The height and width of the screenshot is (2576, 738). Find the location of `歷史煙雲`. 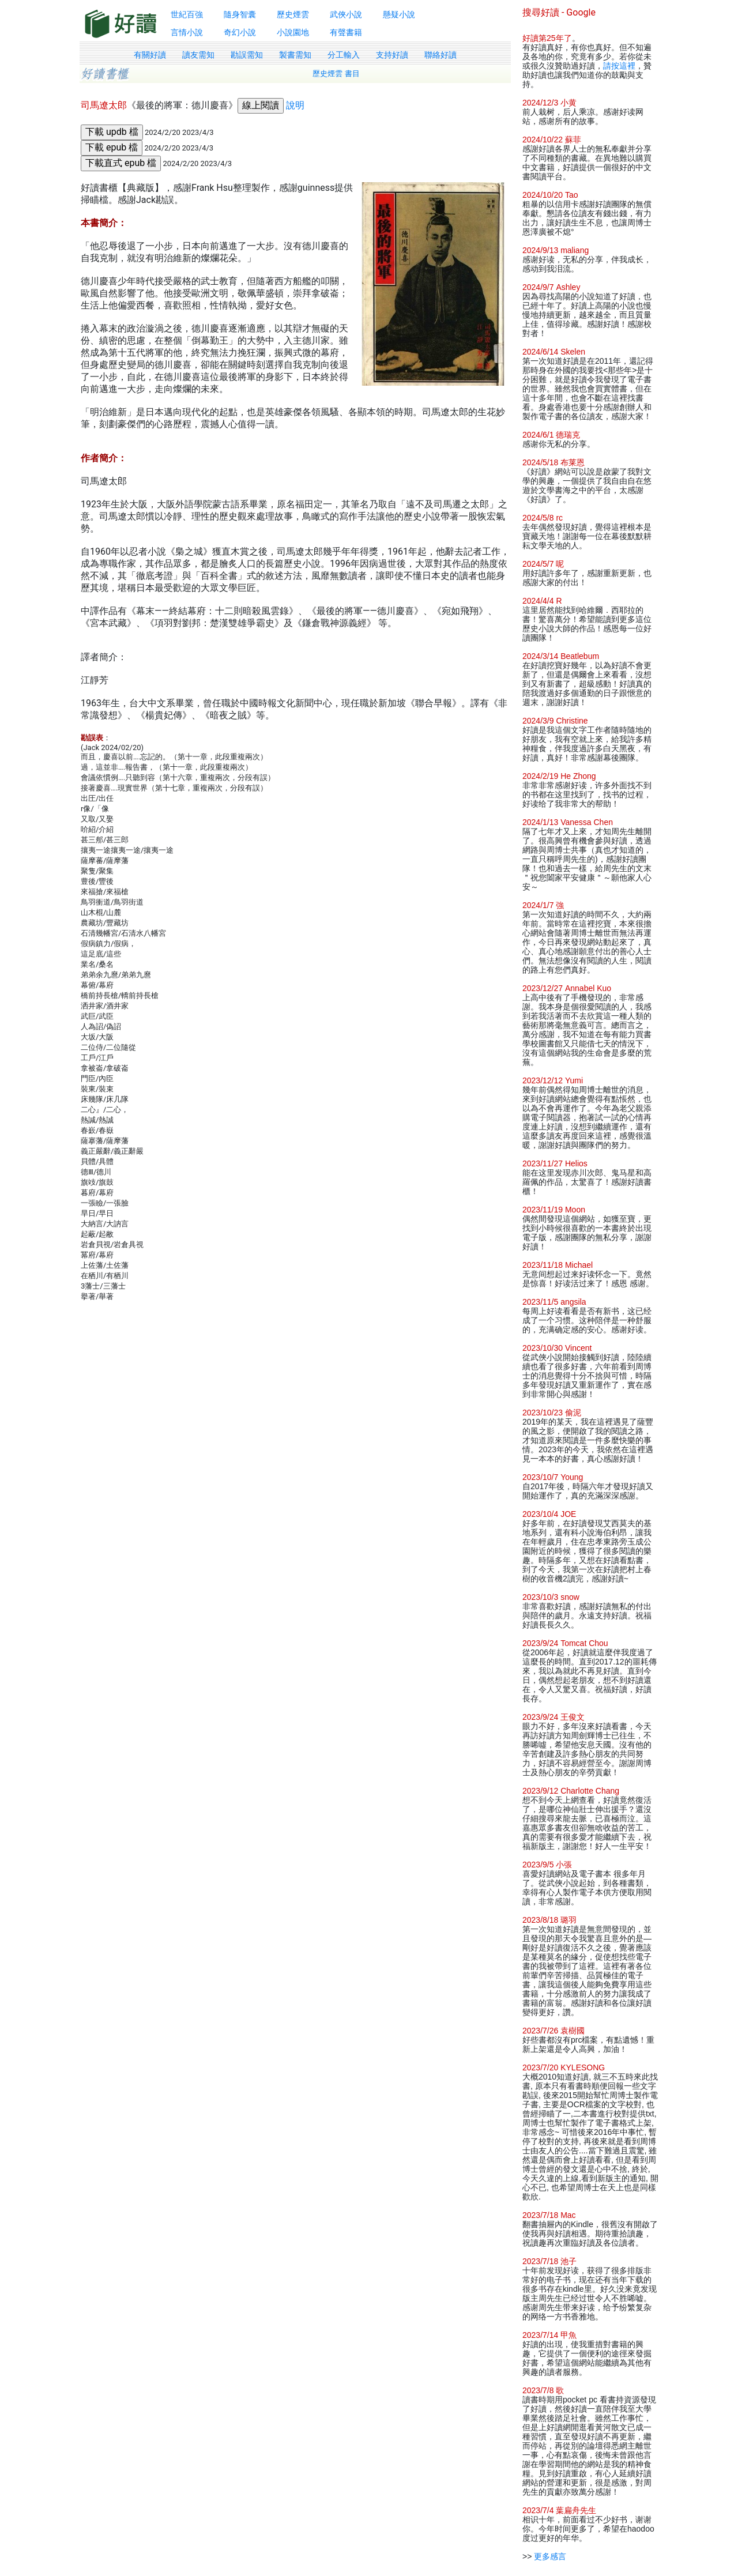

歷史煙雲 is located at coordinates (293, 14).